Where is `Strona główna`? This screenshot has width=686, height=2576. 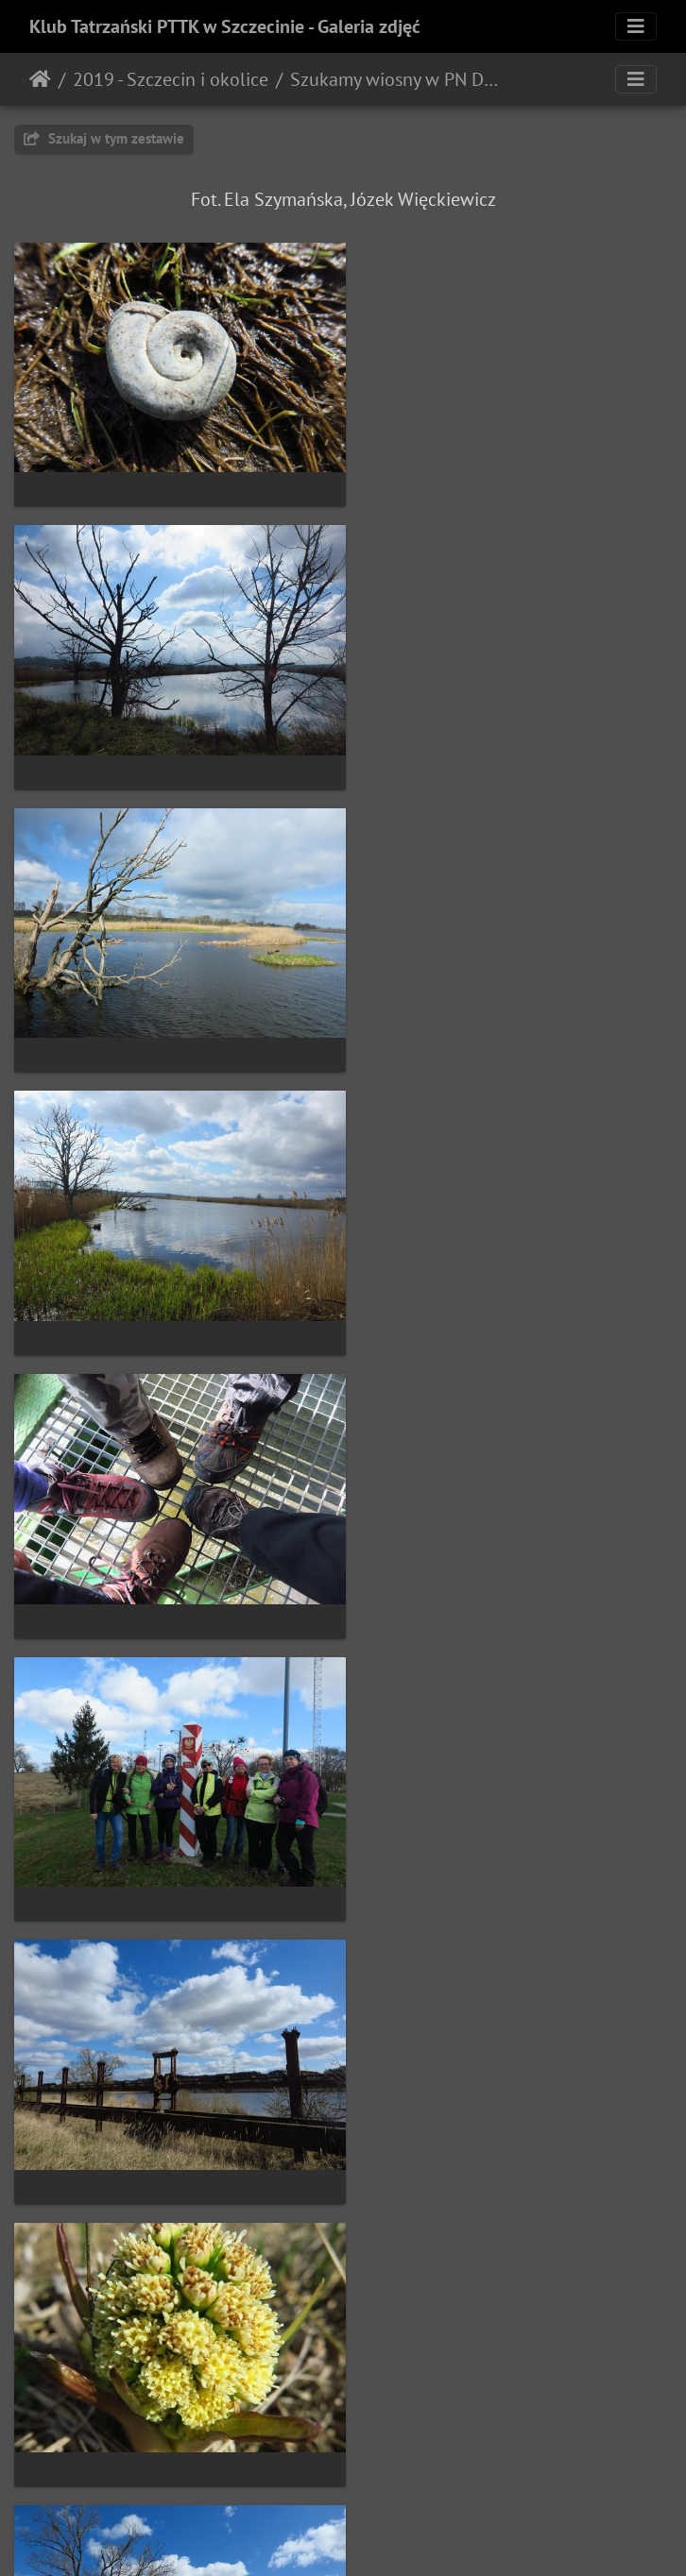
Strona główna is located at coordinates (40, 79).